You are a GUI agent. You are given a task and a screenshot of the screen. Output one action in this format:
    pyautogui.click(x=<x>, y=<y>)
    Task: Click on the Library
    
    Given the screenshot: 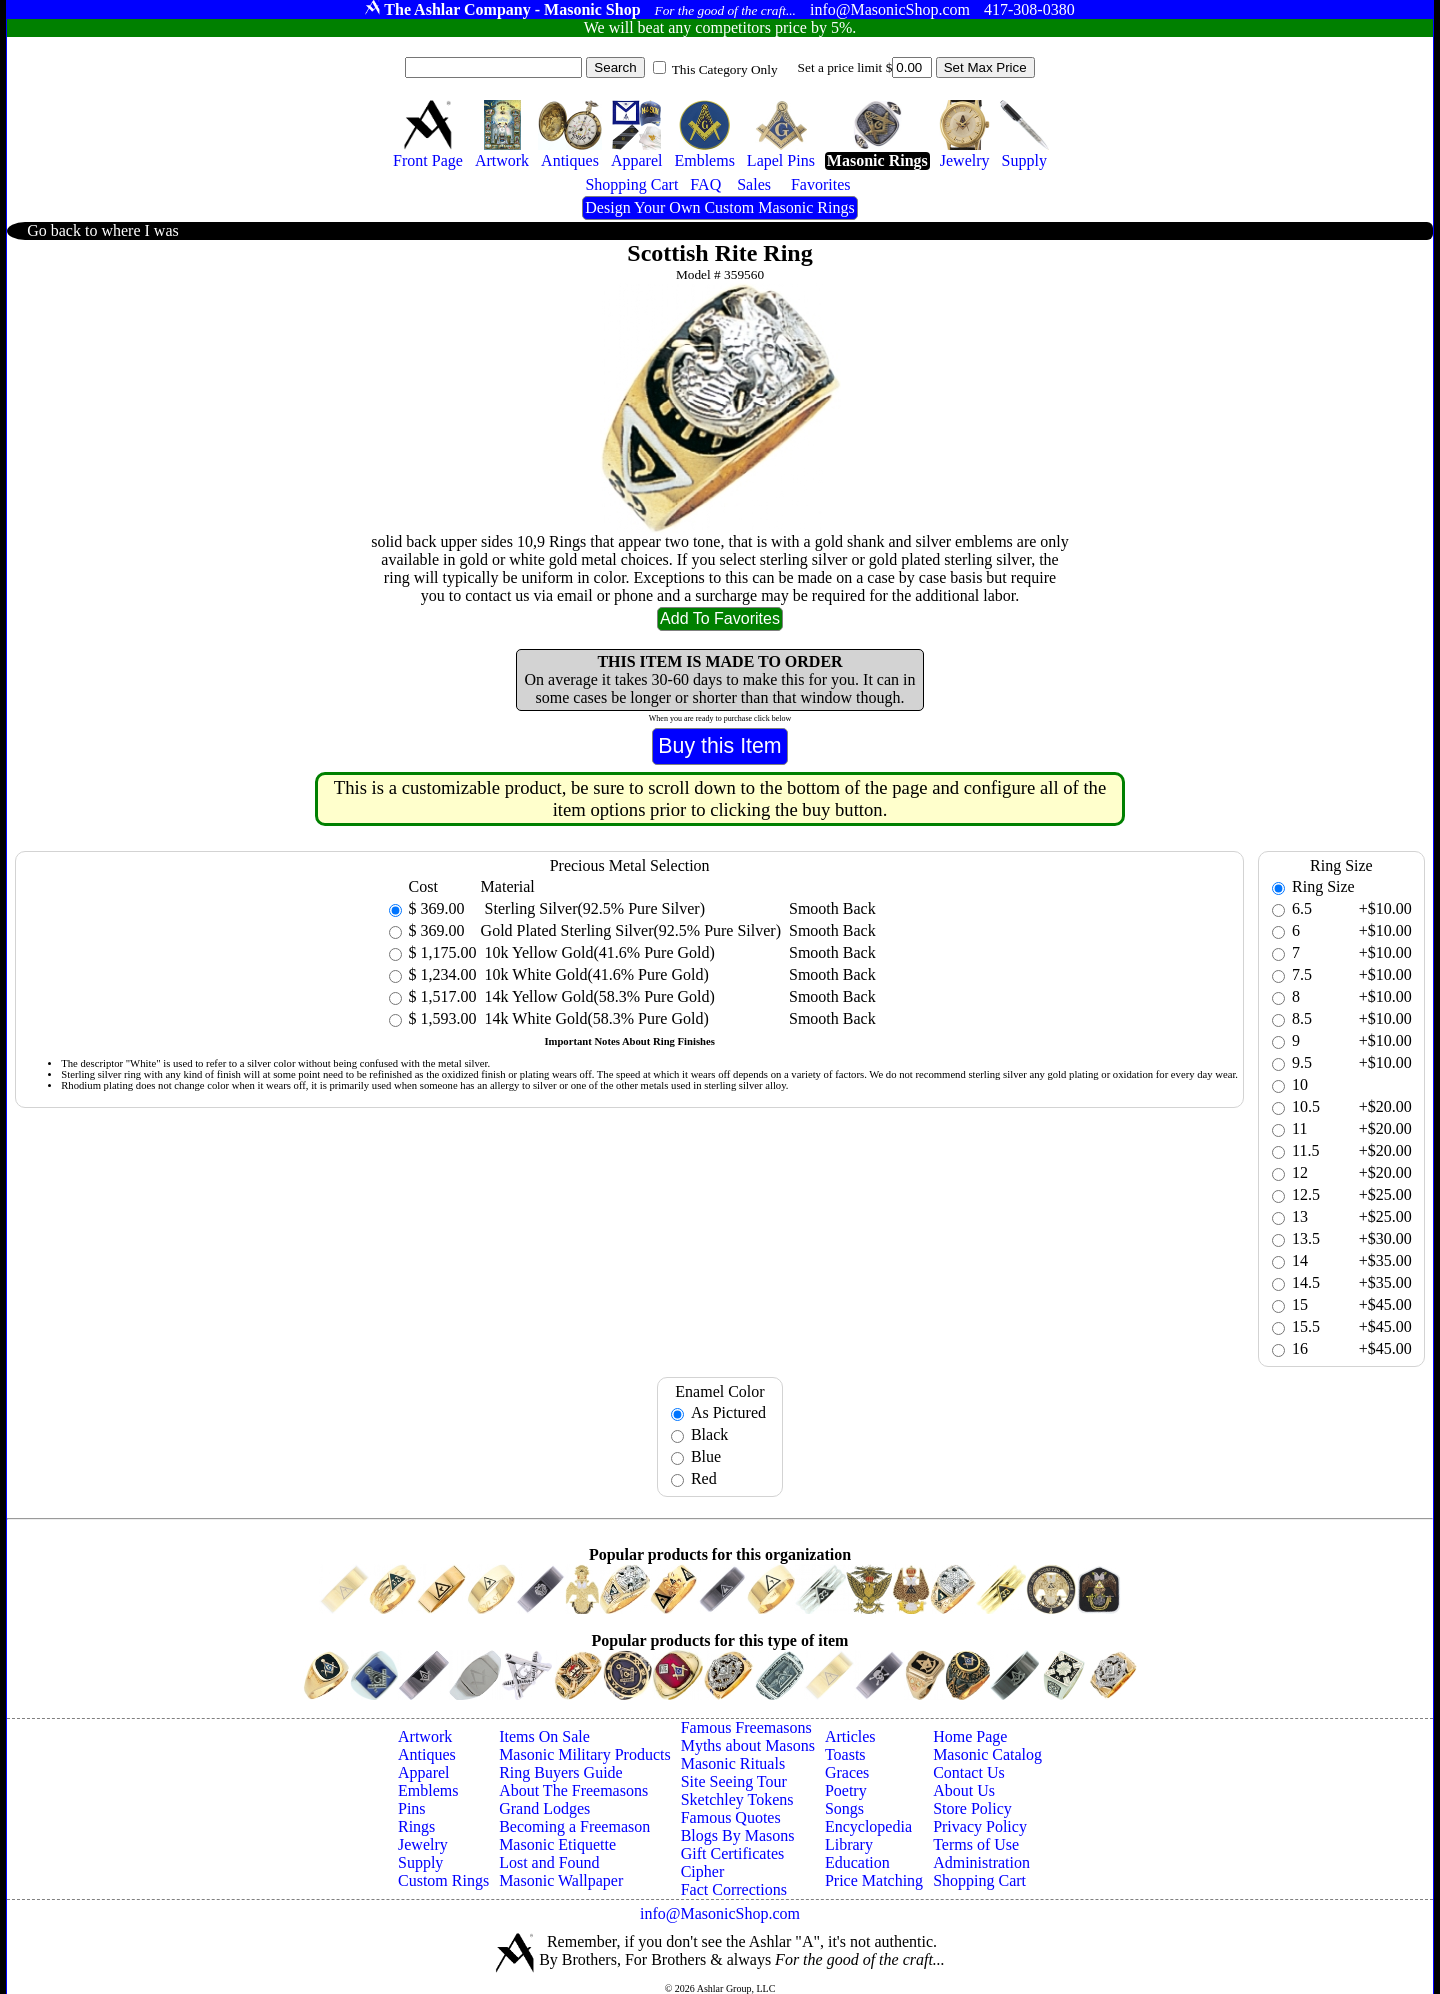 What is the action you would take?
    pyautogui.click(x=849, y=1844)
    